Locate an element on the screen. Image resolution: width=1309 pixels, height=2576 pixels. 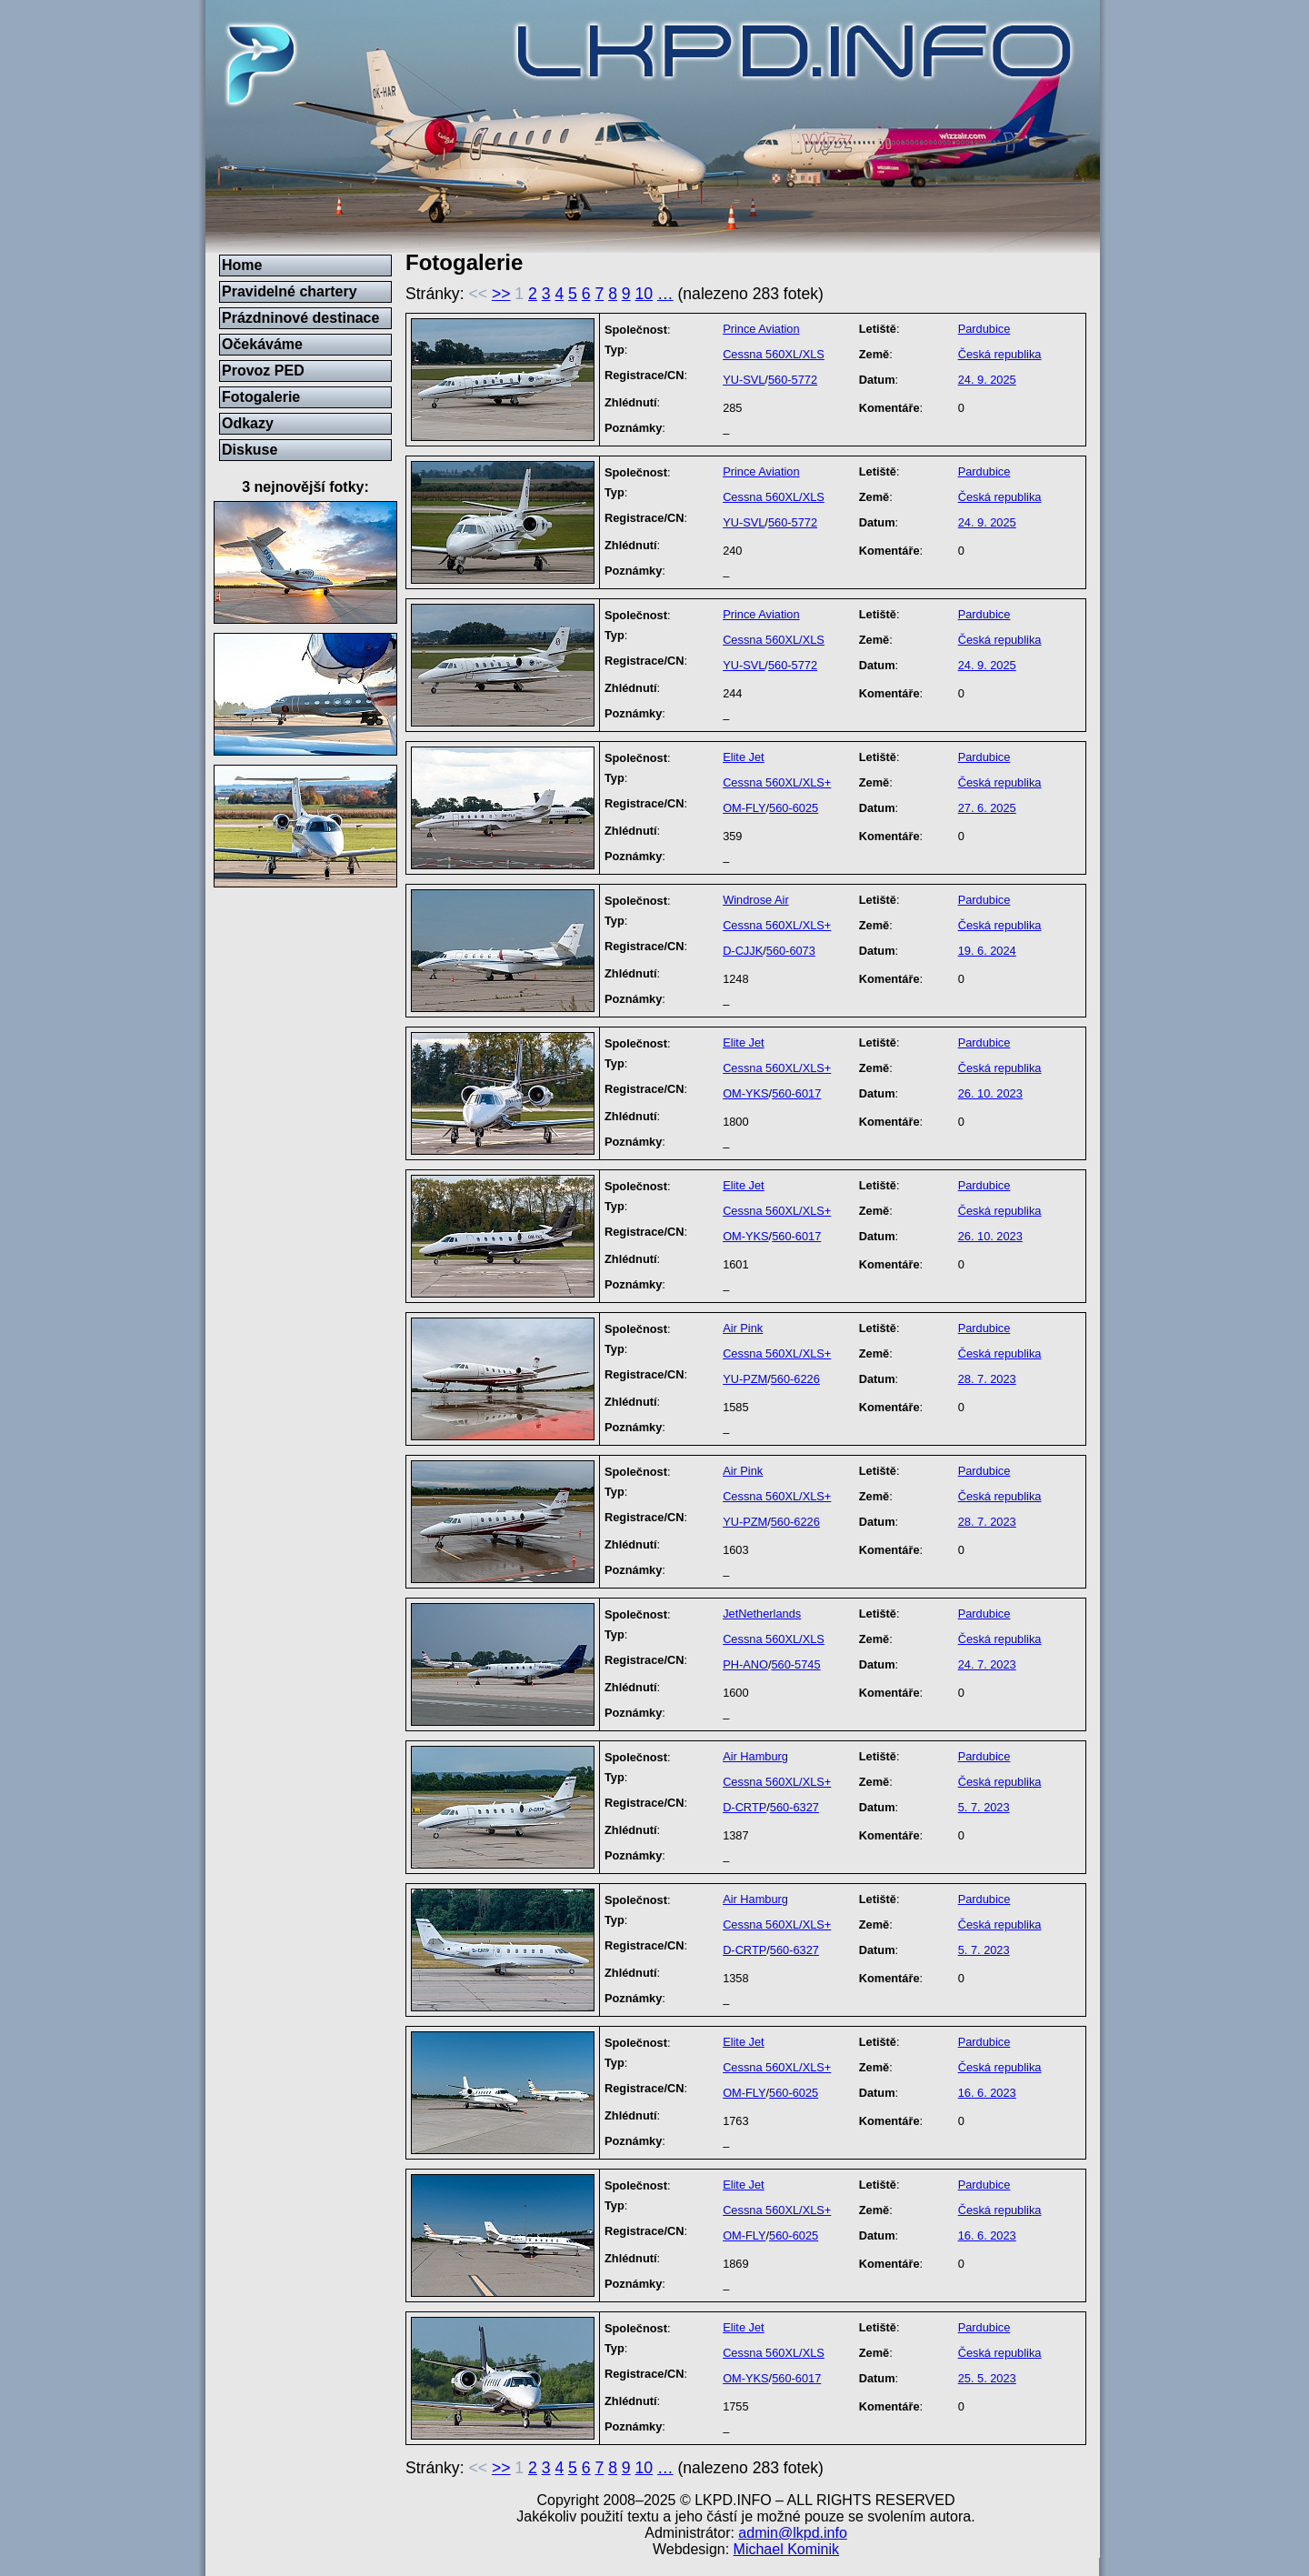
Prázdninové destinace is located at coordinates (300, 318).